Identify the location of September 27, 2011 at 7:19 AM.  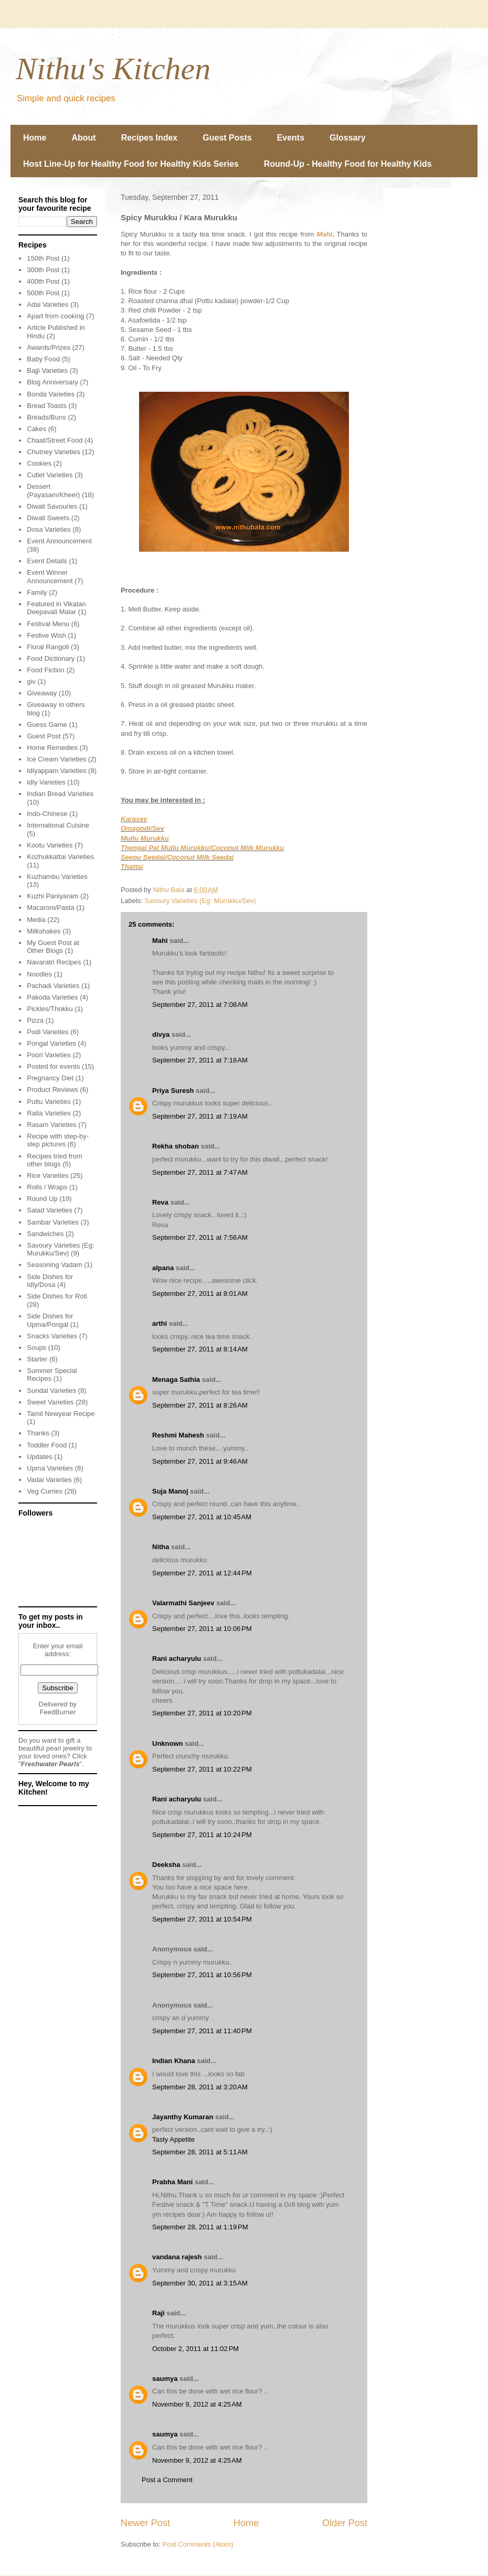
(200, 1116).